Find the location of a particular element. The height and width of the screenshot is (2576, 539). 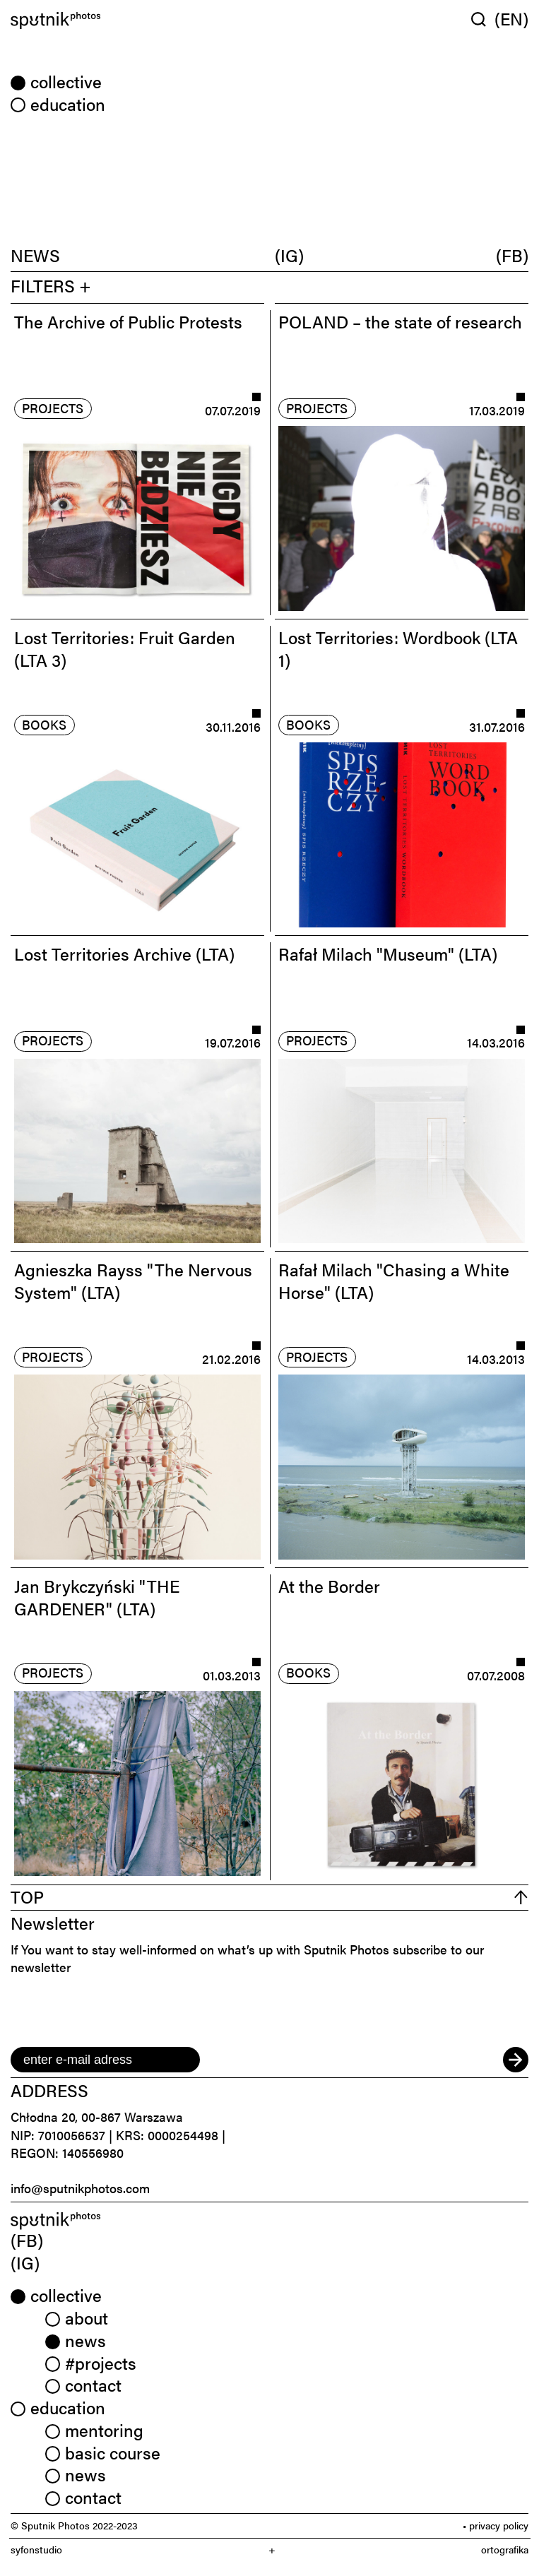

Agnieszka Rayss "The Nervous System" (LTA) is located at coordinates (133, 1280).